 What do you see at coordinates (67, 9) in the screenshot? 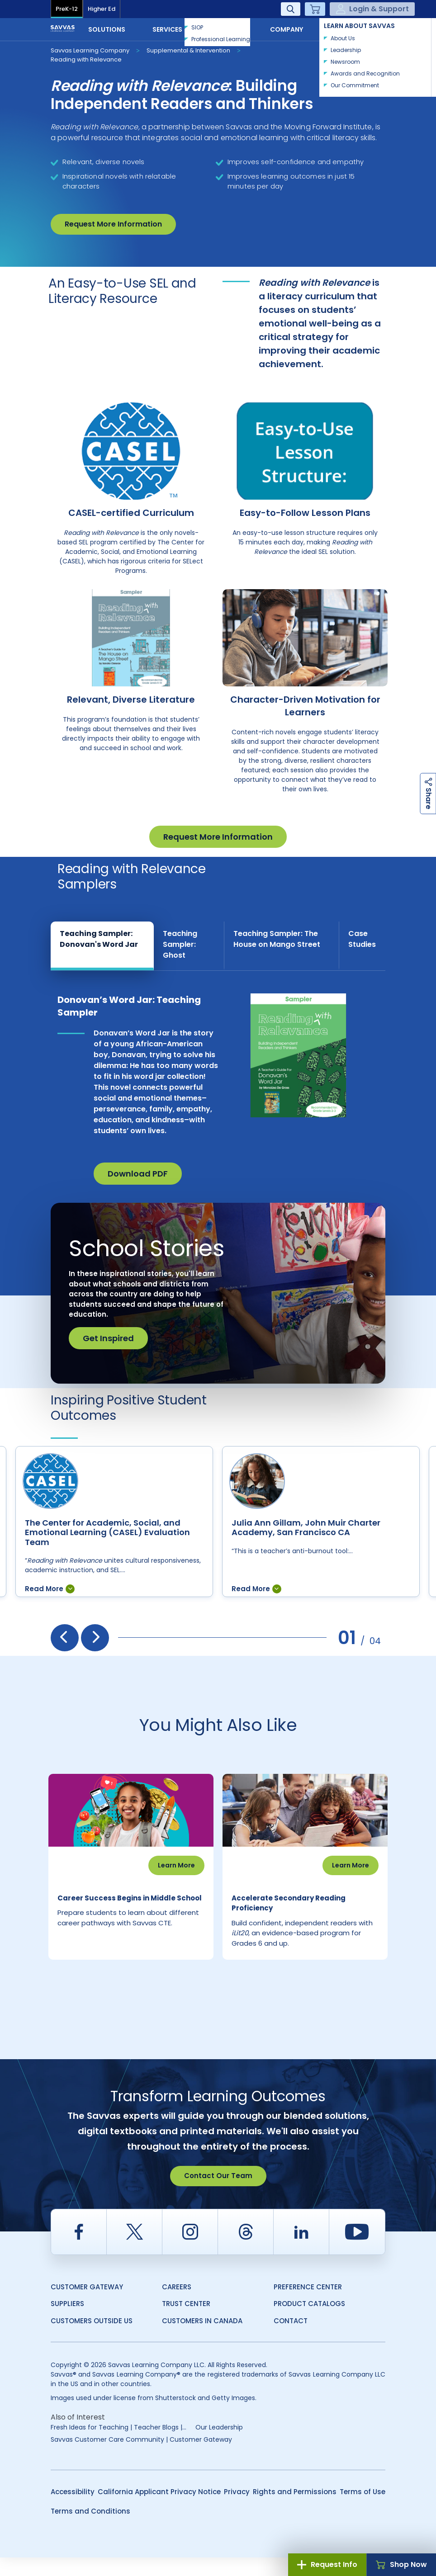
I see `PreK-12` at bounding box center [67, 9].